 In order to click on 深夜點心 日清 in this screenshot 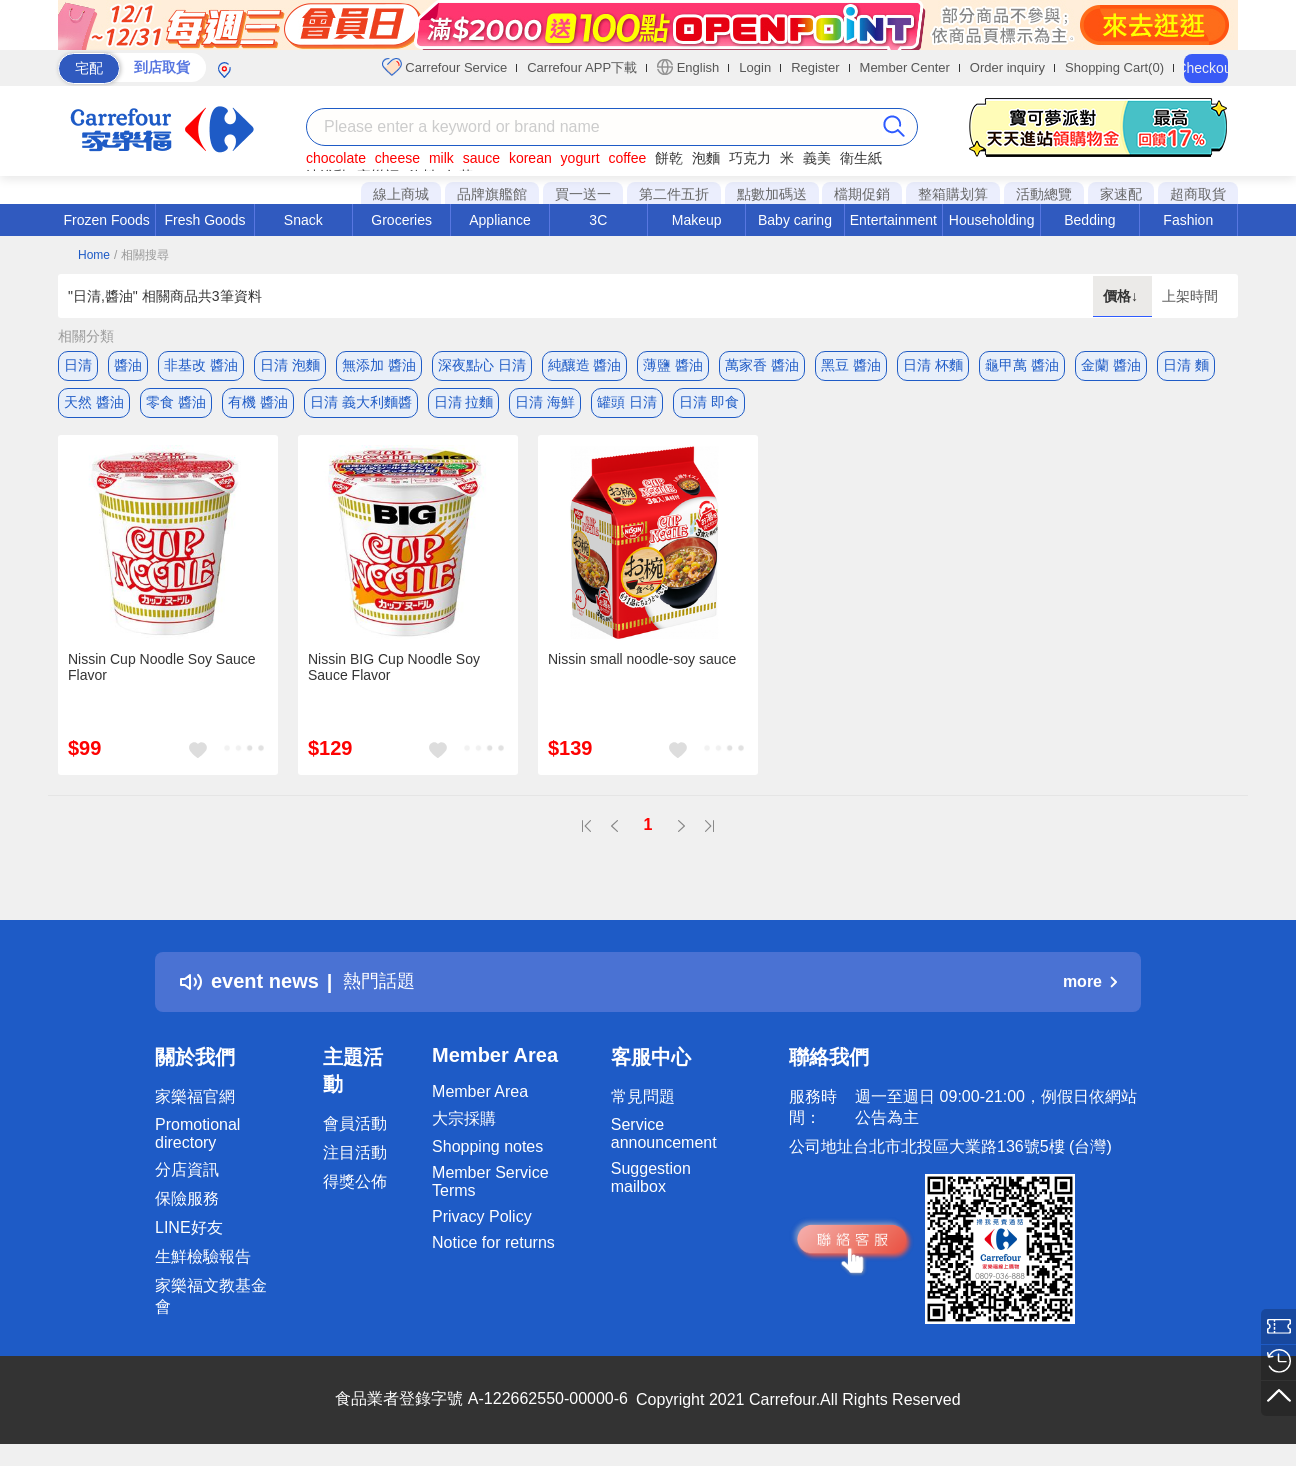, I will do `click(482, 365)`.